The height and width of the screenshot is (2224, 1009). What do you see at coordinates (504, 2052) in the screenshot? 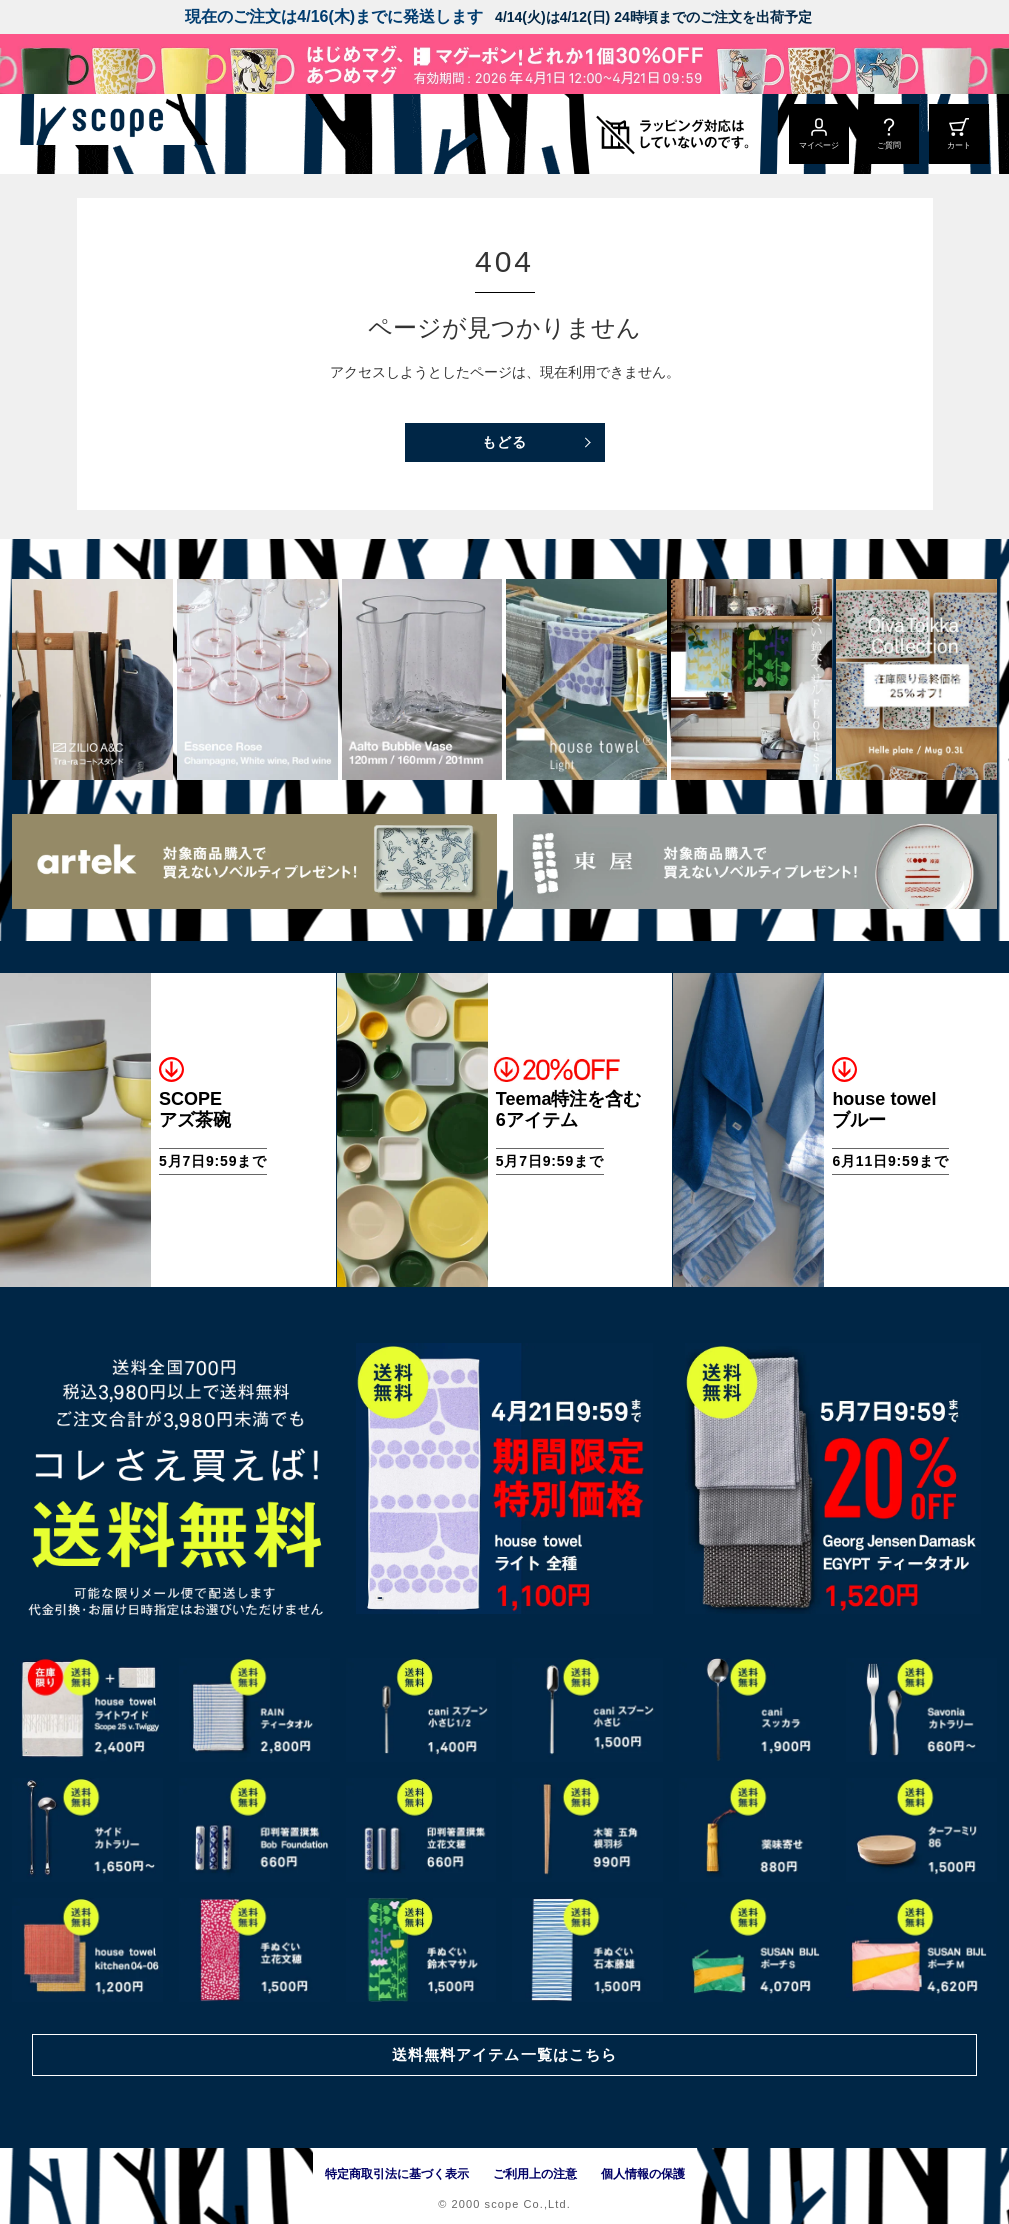
I see `送料無料アイテム一覧はこちら` at bounding box center [504, 2052].